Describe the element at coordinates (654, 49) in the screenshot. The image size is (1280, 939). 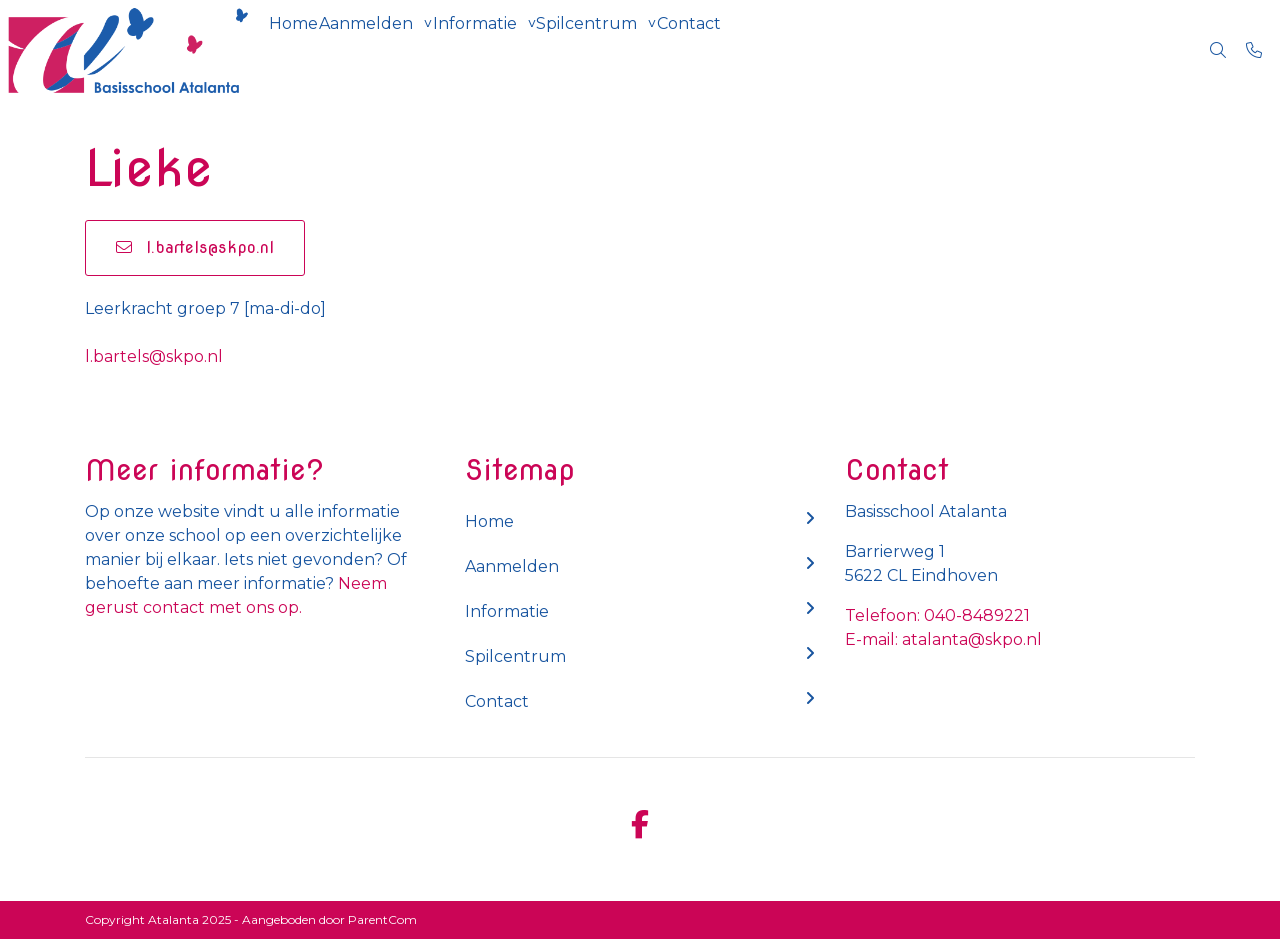
I see `Spilcentrum` at that location.